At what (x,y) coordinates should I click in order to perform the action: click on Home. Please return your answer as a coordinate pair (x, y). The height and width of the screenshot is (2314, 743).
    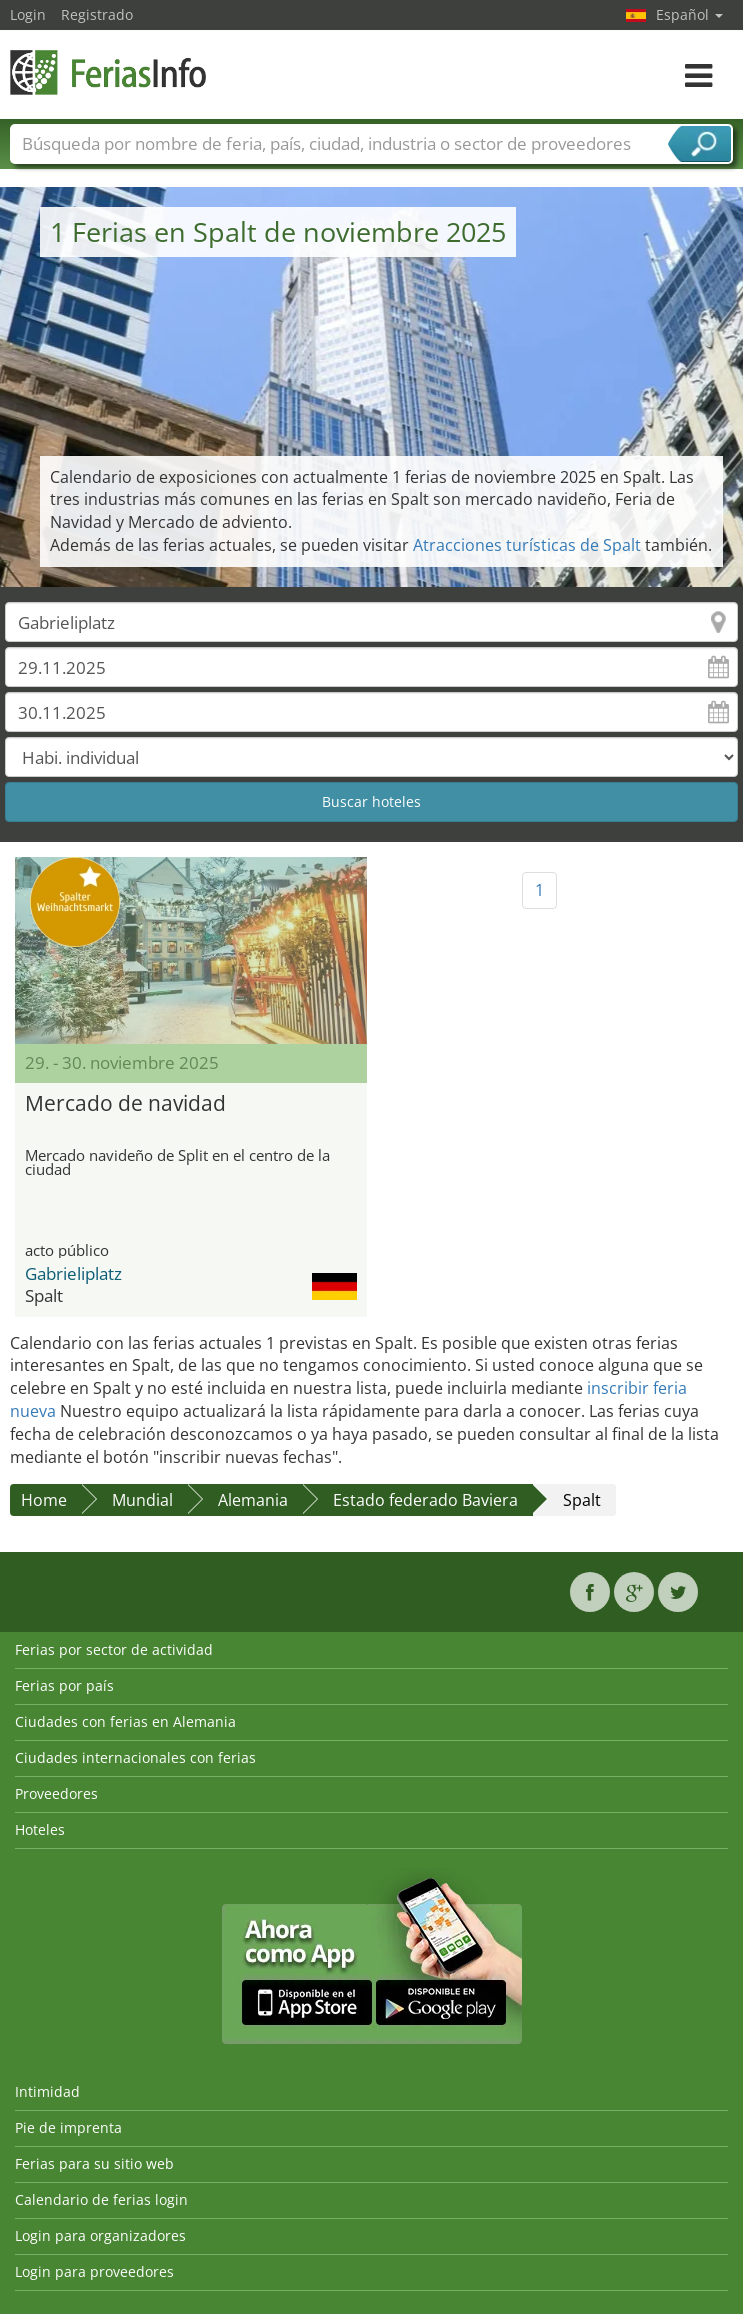
    Looking at the image, I should click on (44, 1500).